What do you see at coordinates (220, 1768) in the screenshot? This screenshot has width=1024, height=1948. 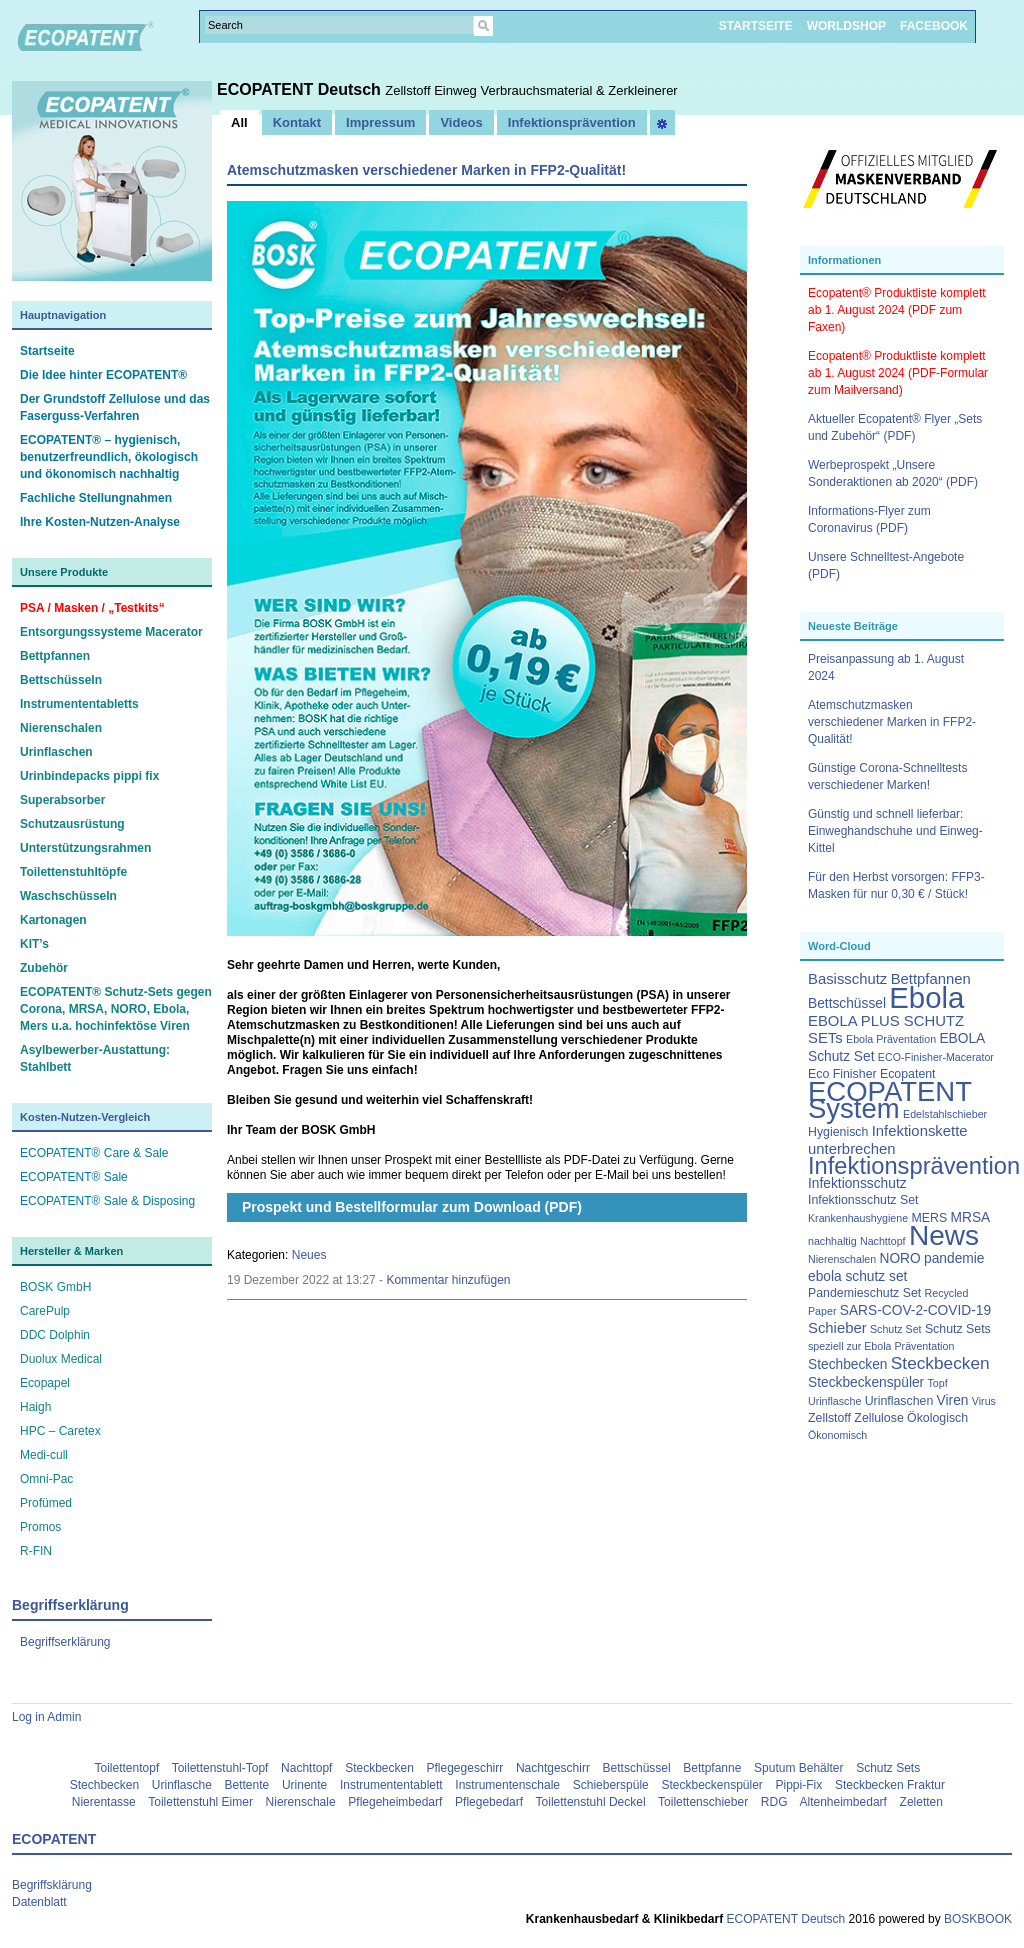 I see `Toilettenstuhl-Topf` at bounding box center [220, 1768].